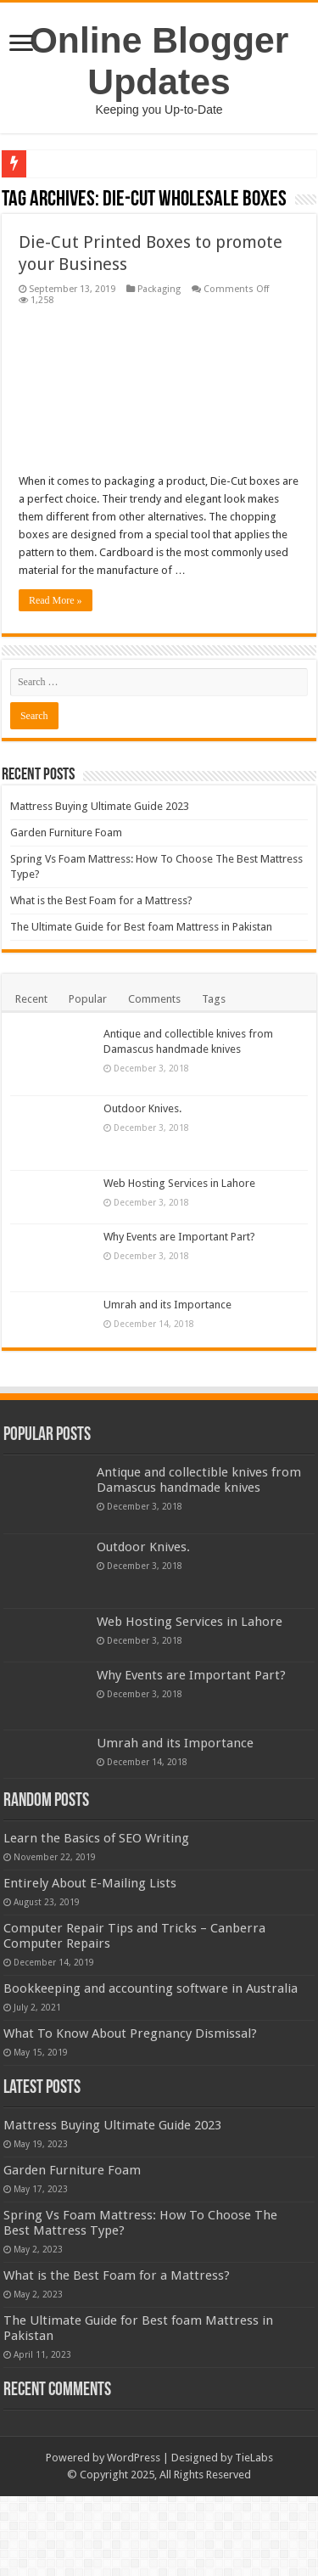 The height and width of the screenshot is (2576, 318). What do you see at coordinates (101, 900) in the screenshot?
I see `What is the Best Foam for a Mattress?` at bounding box center [101, 900].